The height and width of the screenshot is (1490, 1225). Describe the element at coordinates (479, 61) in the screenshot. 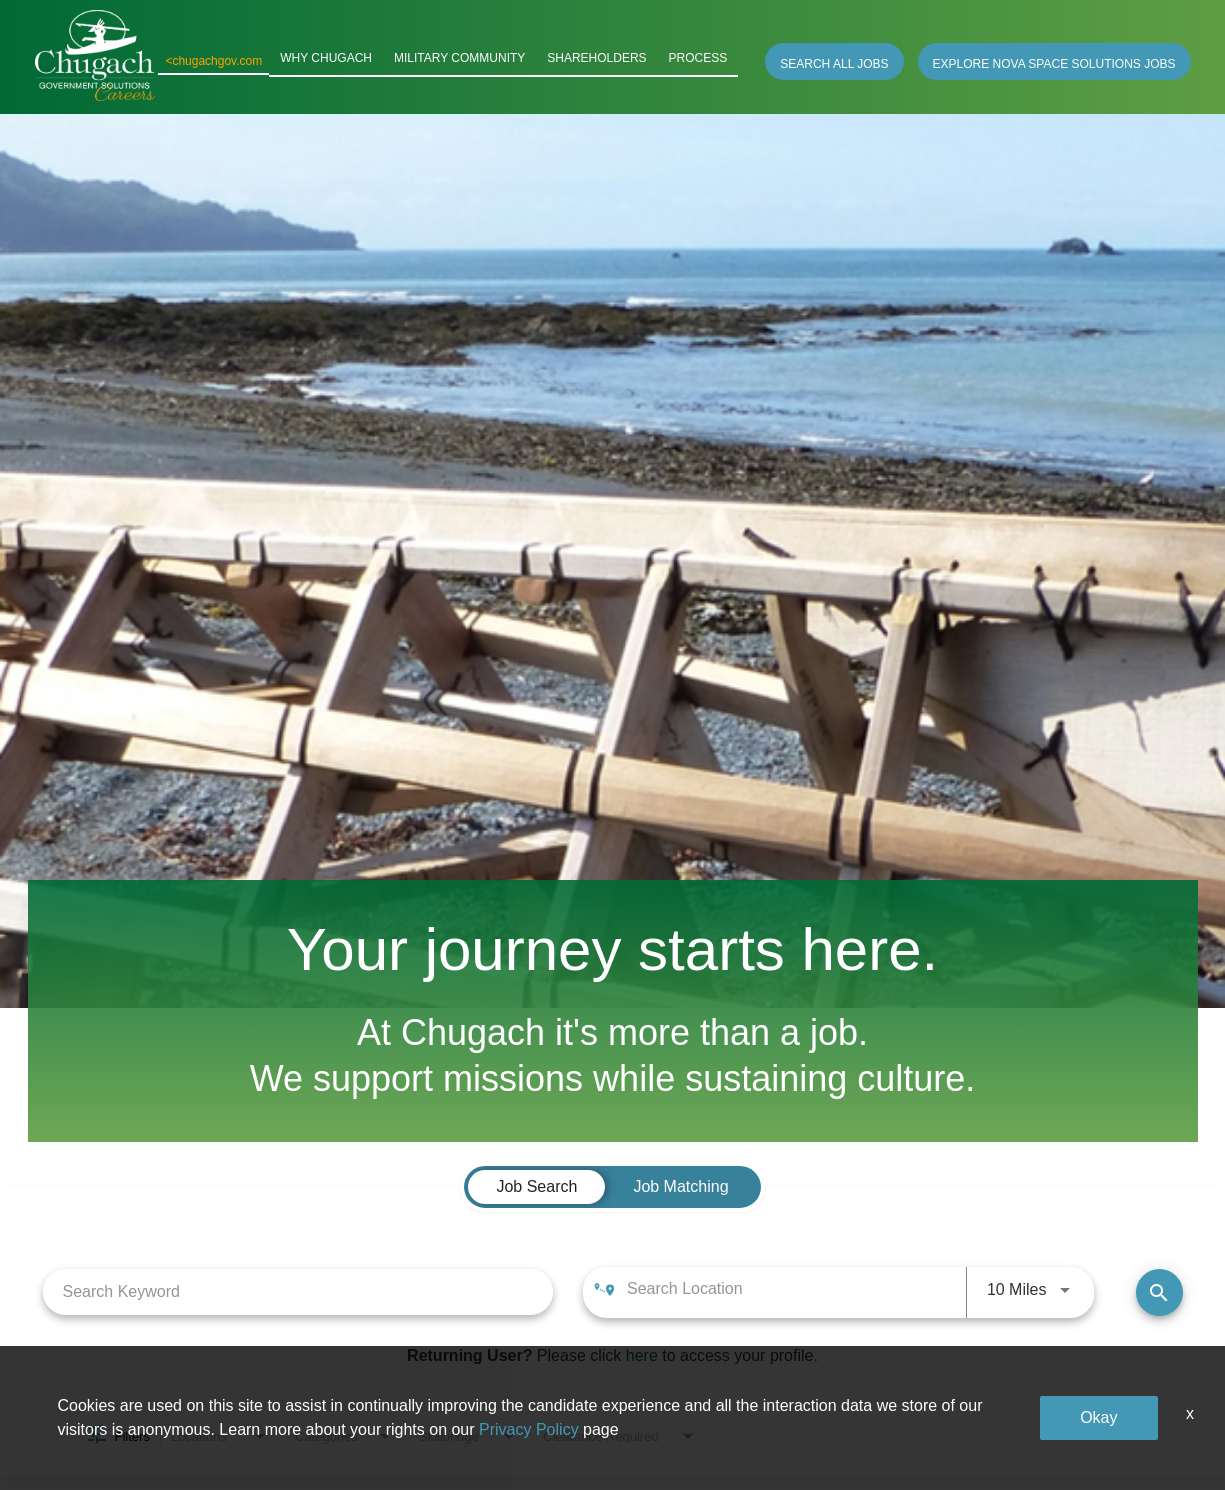

I see `MILITARY COMMUNITY` at that location.